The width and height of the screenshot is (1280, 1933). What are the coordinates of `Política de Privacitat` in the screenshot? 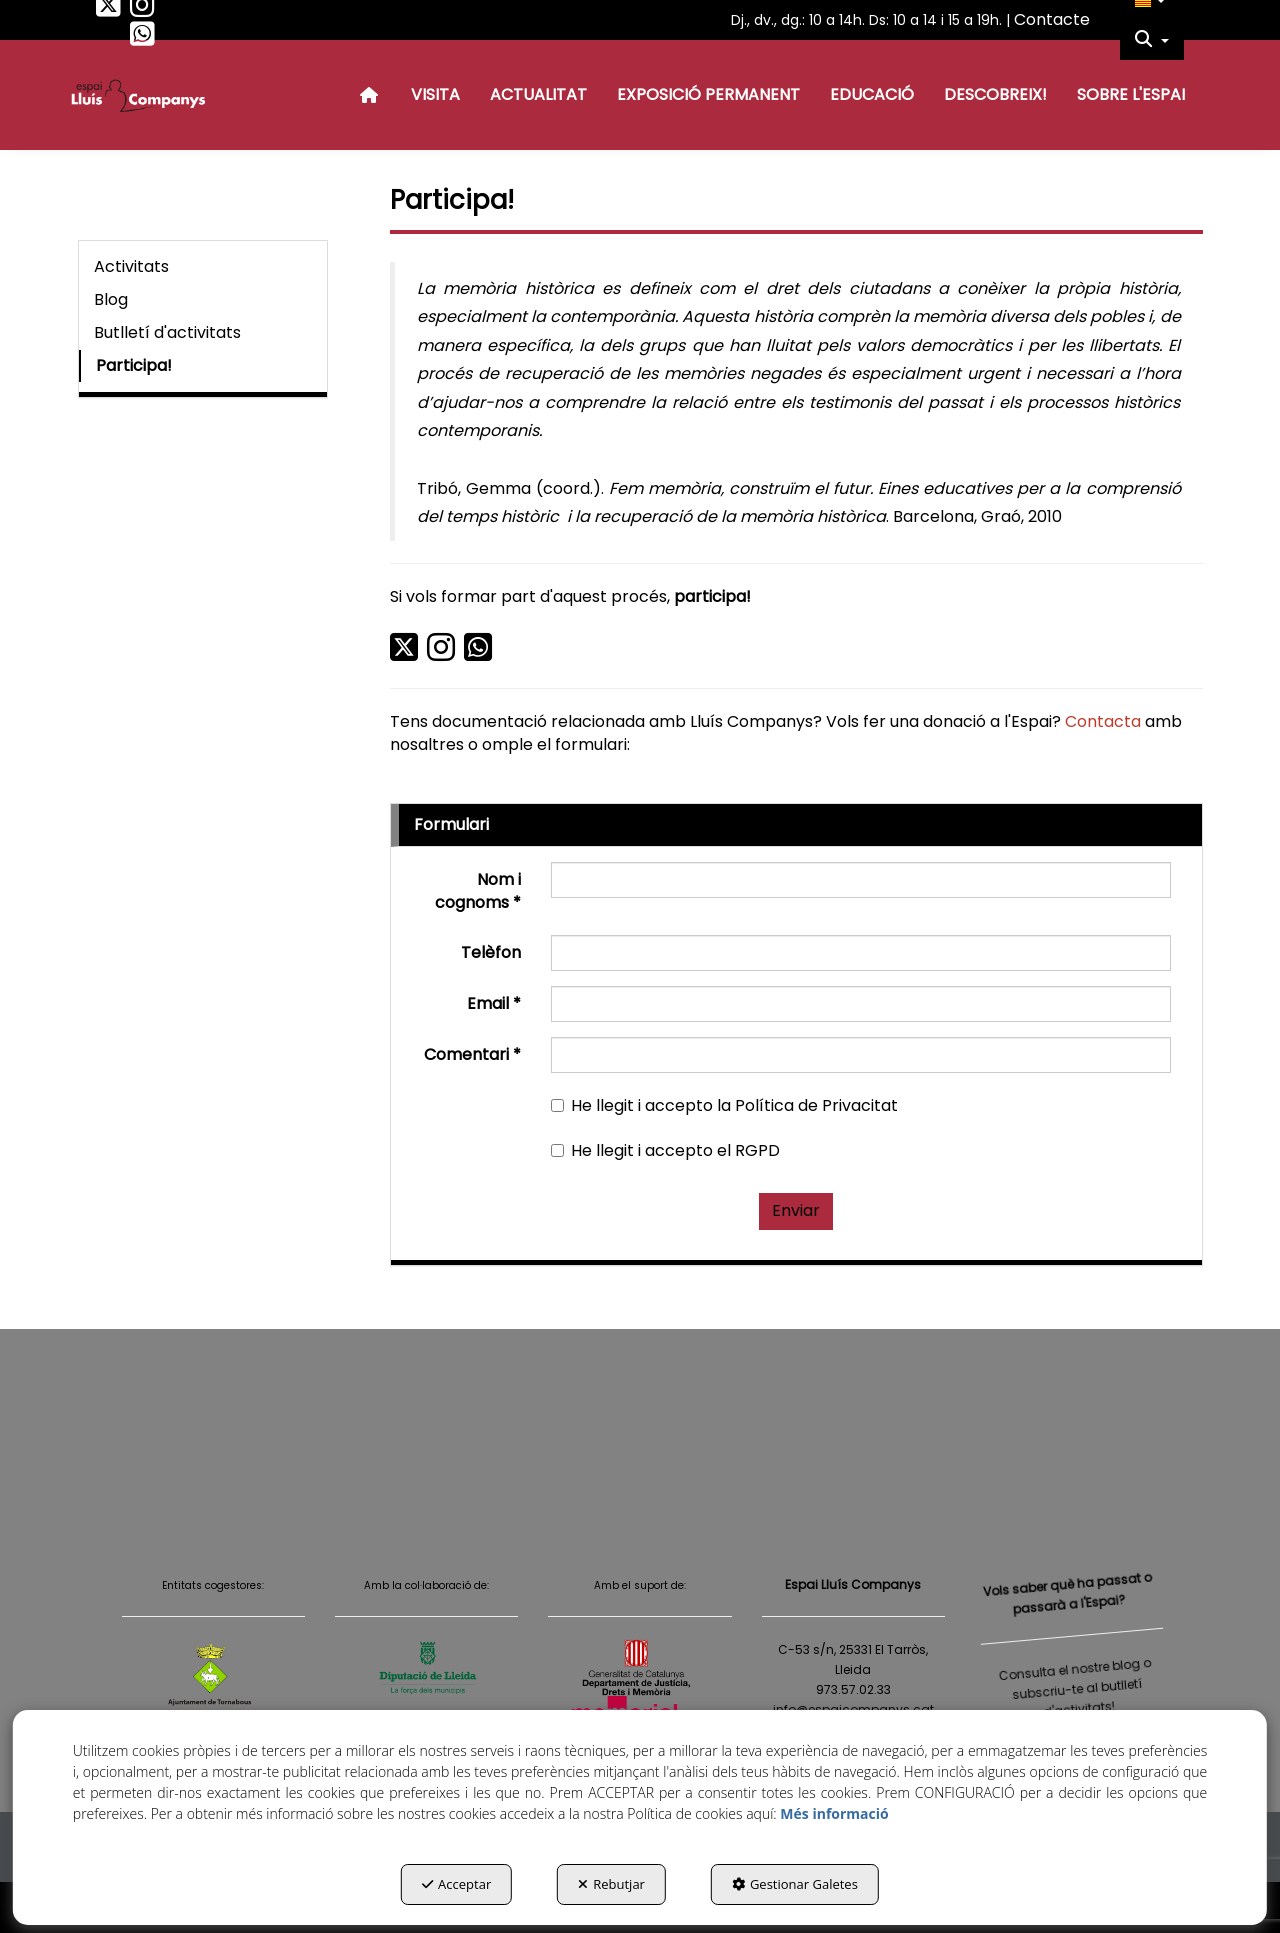 It's located at (816, 1105).